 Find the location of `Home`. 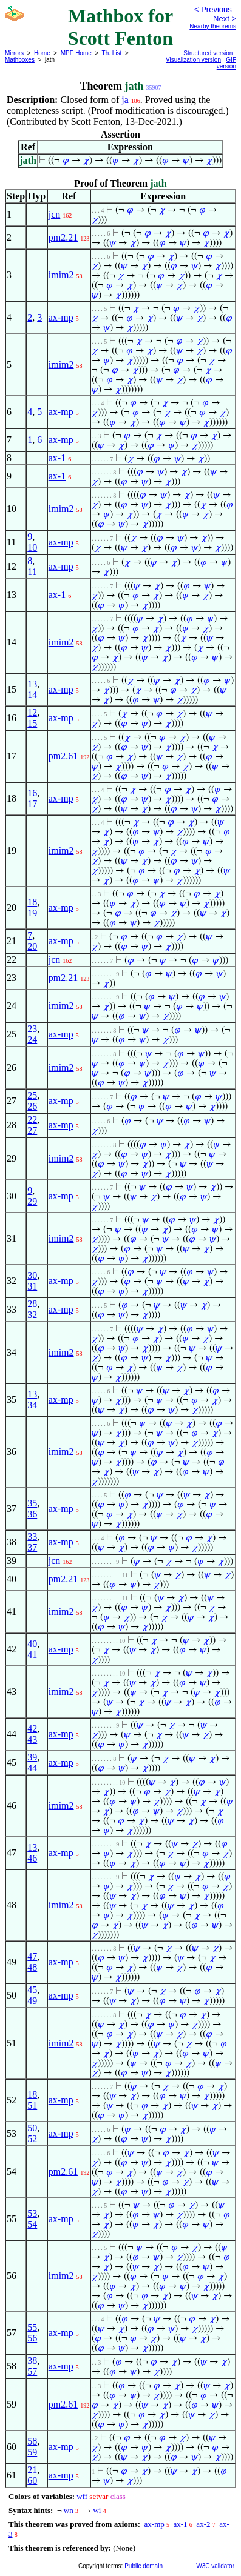

Home is located at coordinates (42, 53).